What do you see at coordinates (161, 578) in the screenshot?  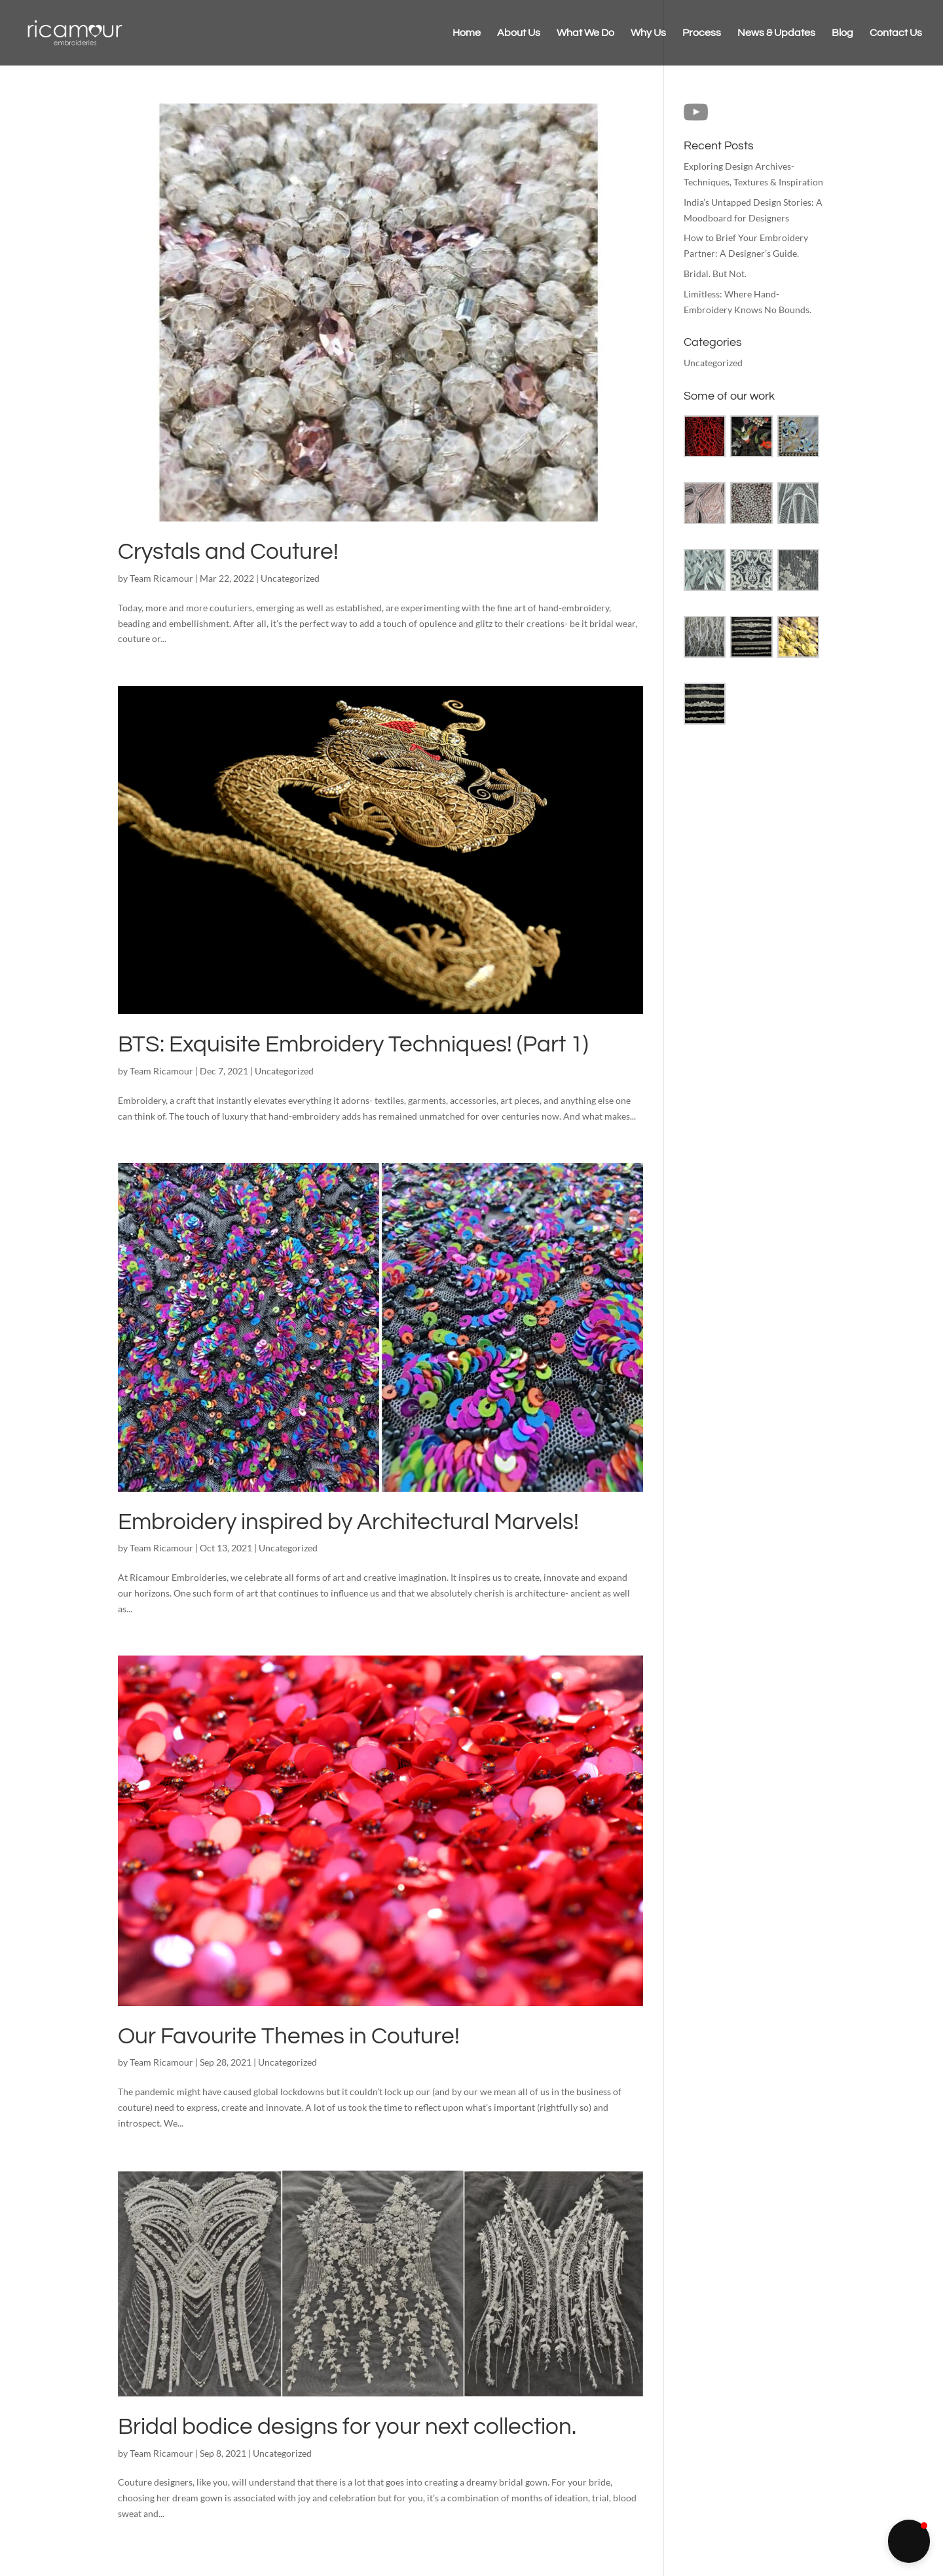 I see `Team Ricamour` at bounding box center [161, 578].